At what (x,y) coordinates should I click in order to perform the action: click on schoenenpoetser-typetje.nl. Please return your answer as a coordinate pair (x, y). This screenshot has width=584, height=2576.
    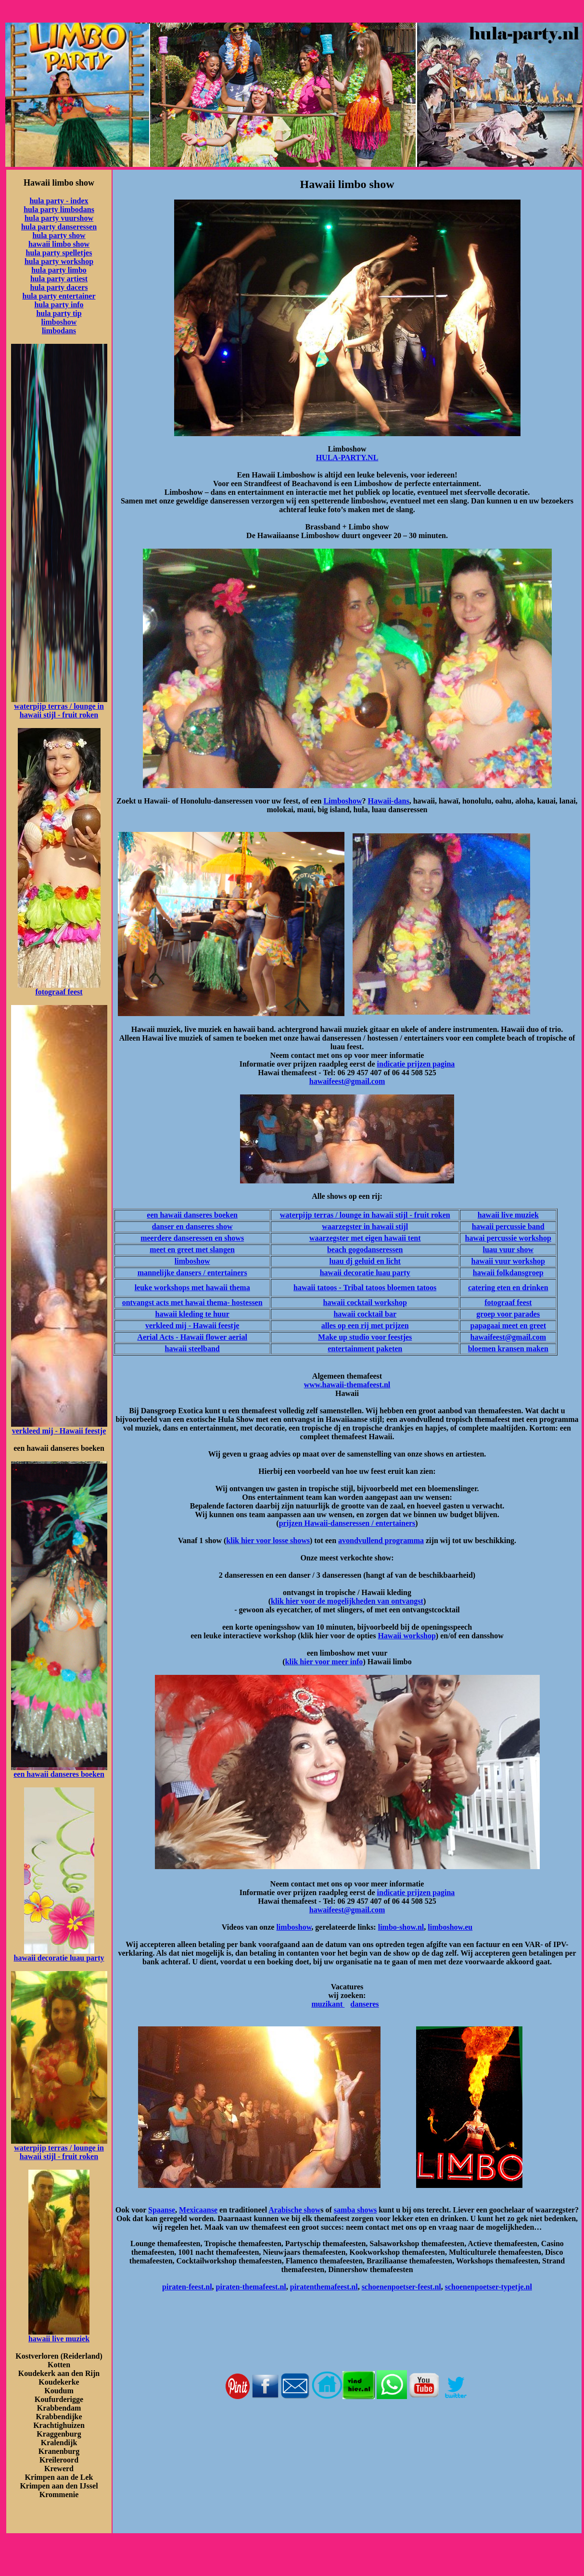
    Looking at the image, I should click on (488, 2287).